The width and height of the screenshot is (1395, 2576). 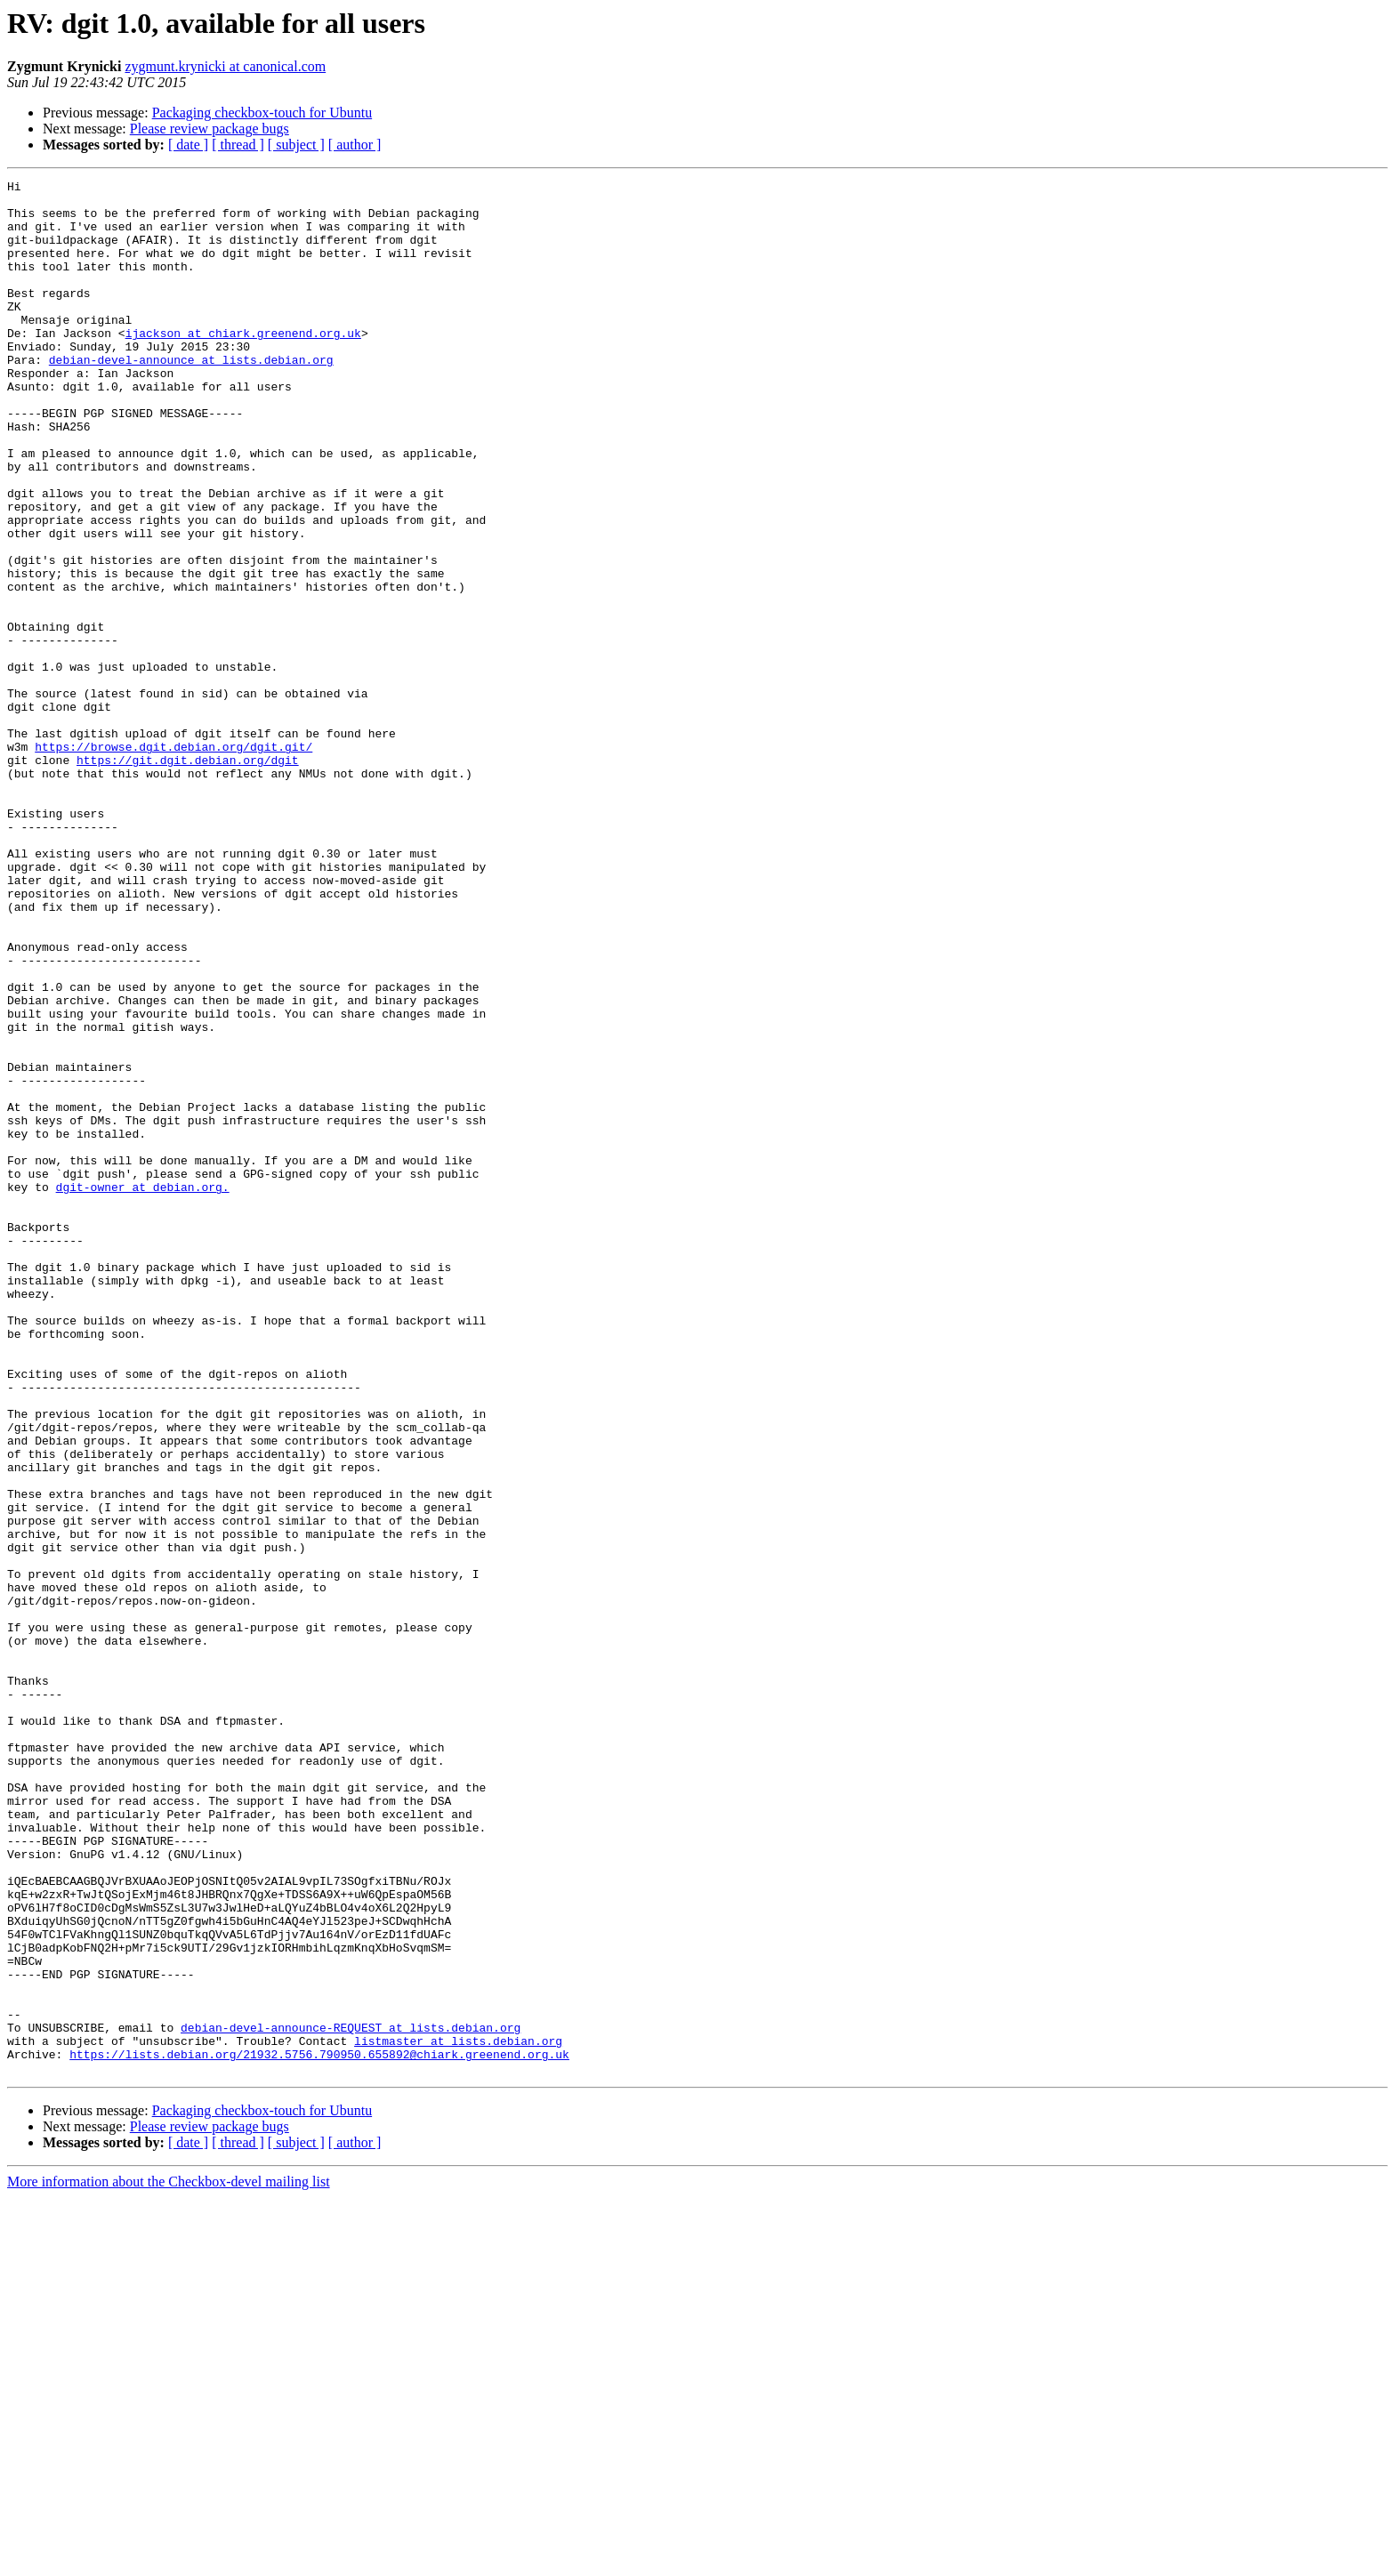 I want to click on [ subject ], so click(x=296, y=144).